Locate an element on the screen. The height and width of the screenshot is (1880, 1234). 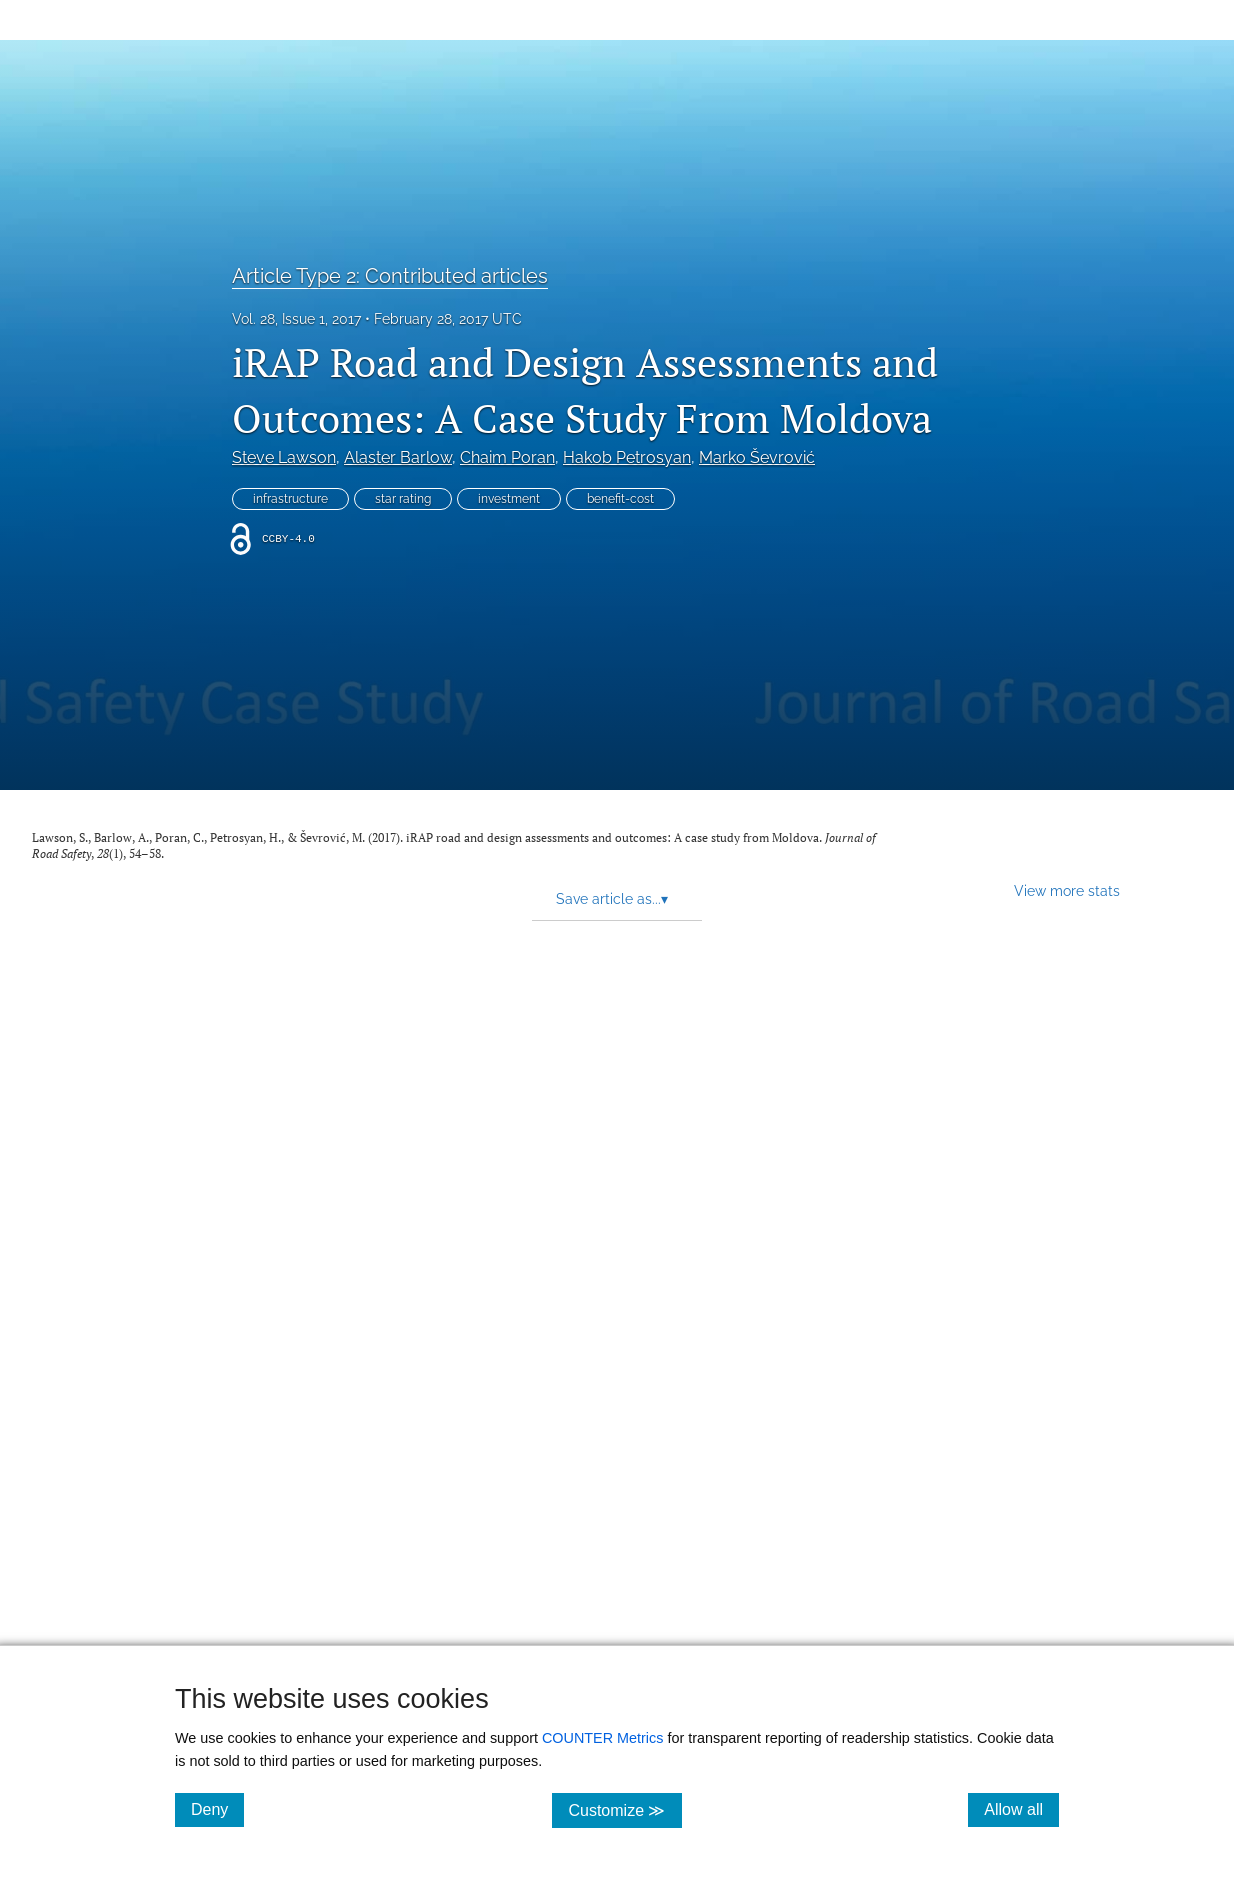
Chaim Poran is located at coordinates (507, 457).